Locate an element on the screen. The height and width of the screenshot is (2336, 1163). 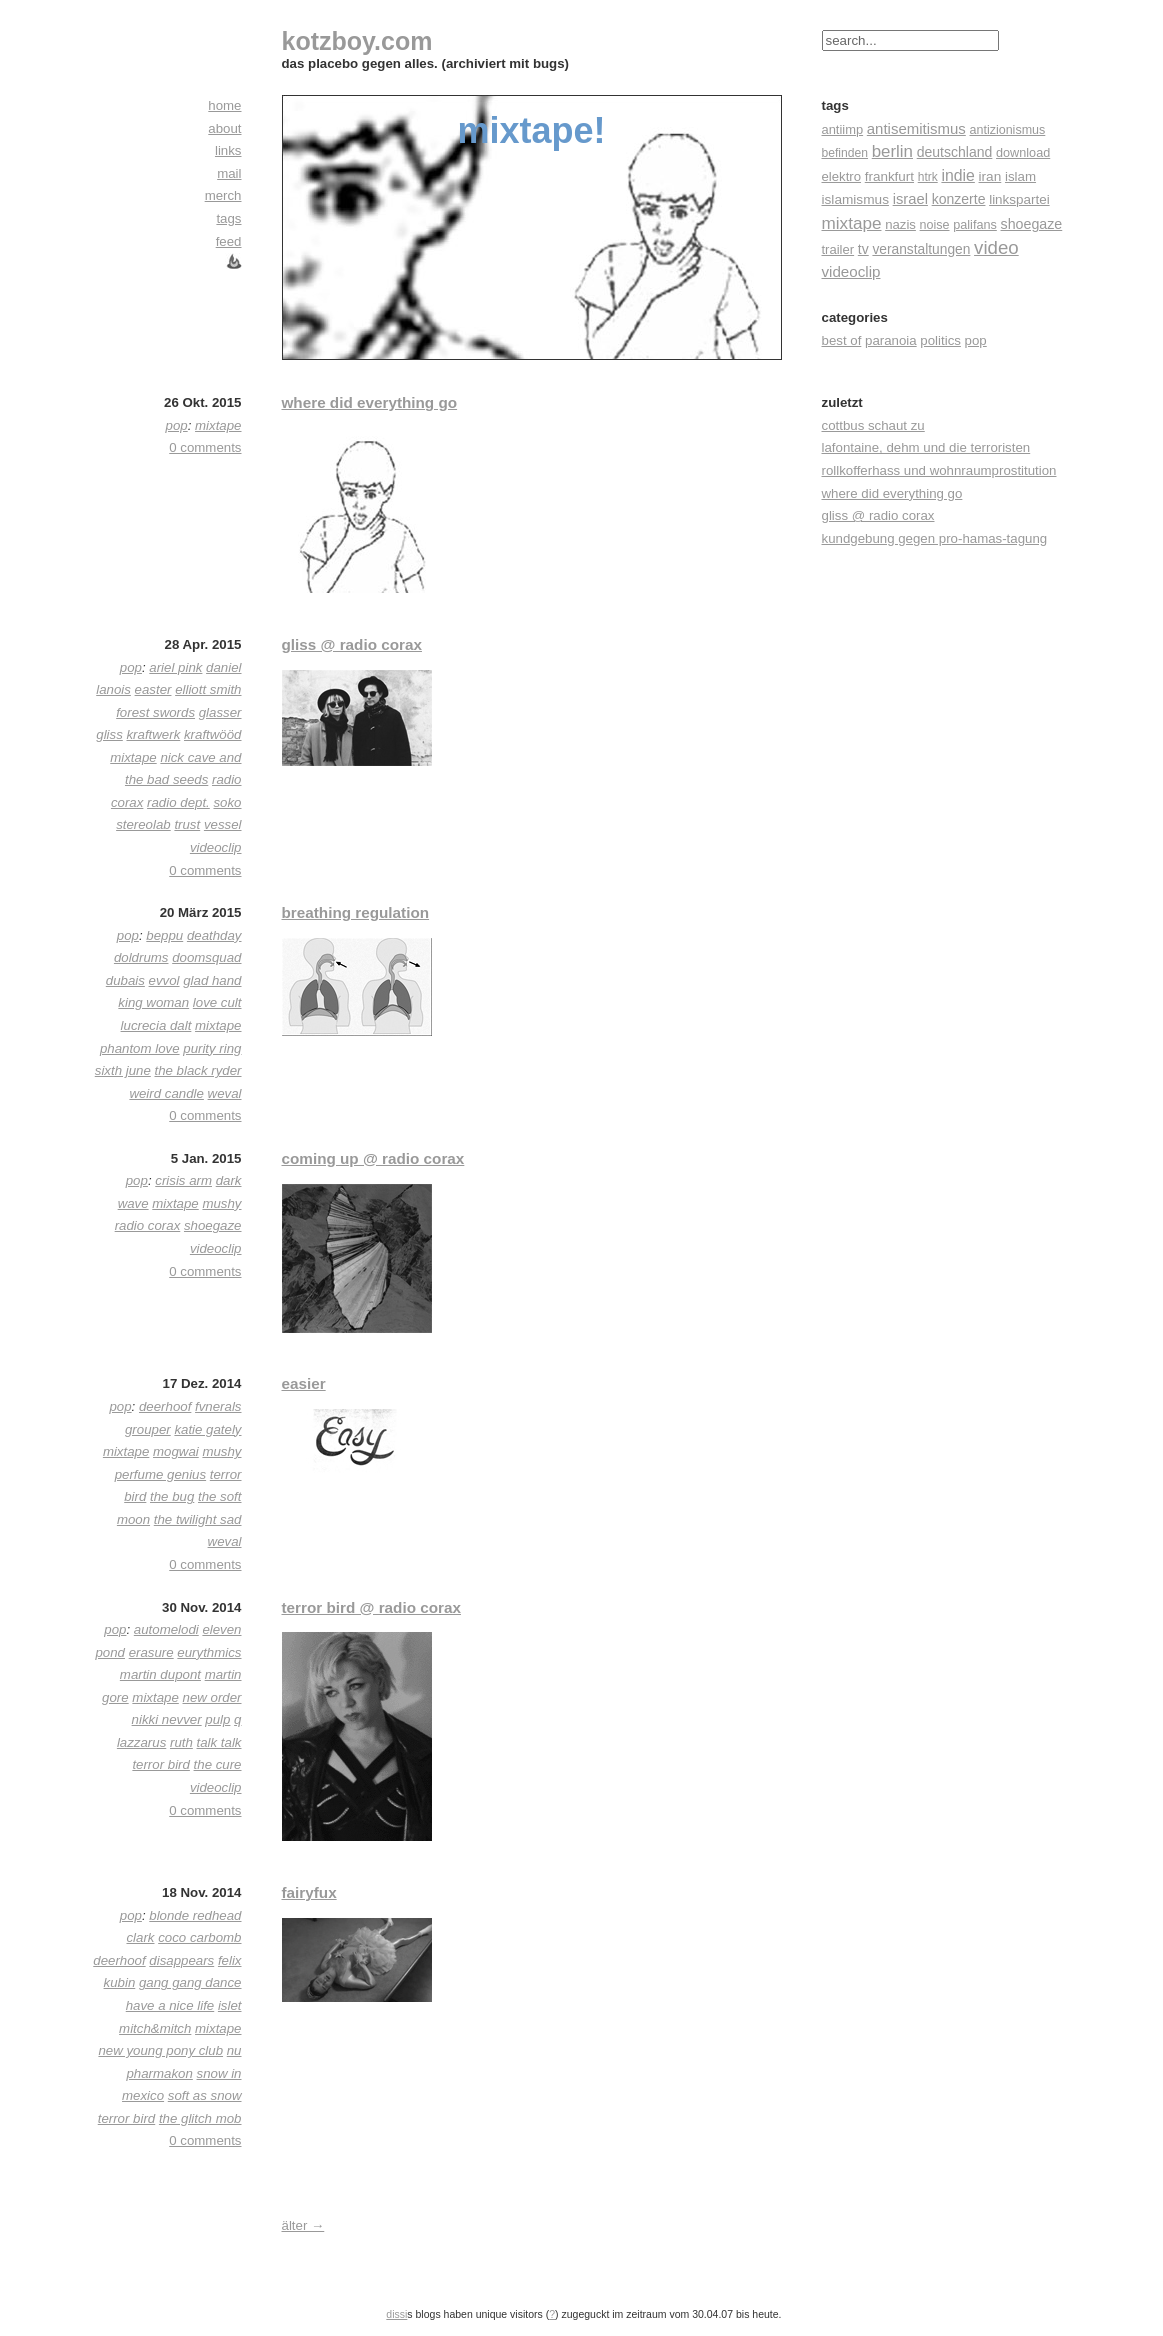
linkspartei [linkspartei (24 Einträge)] is located at coordinates (1019, 199).